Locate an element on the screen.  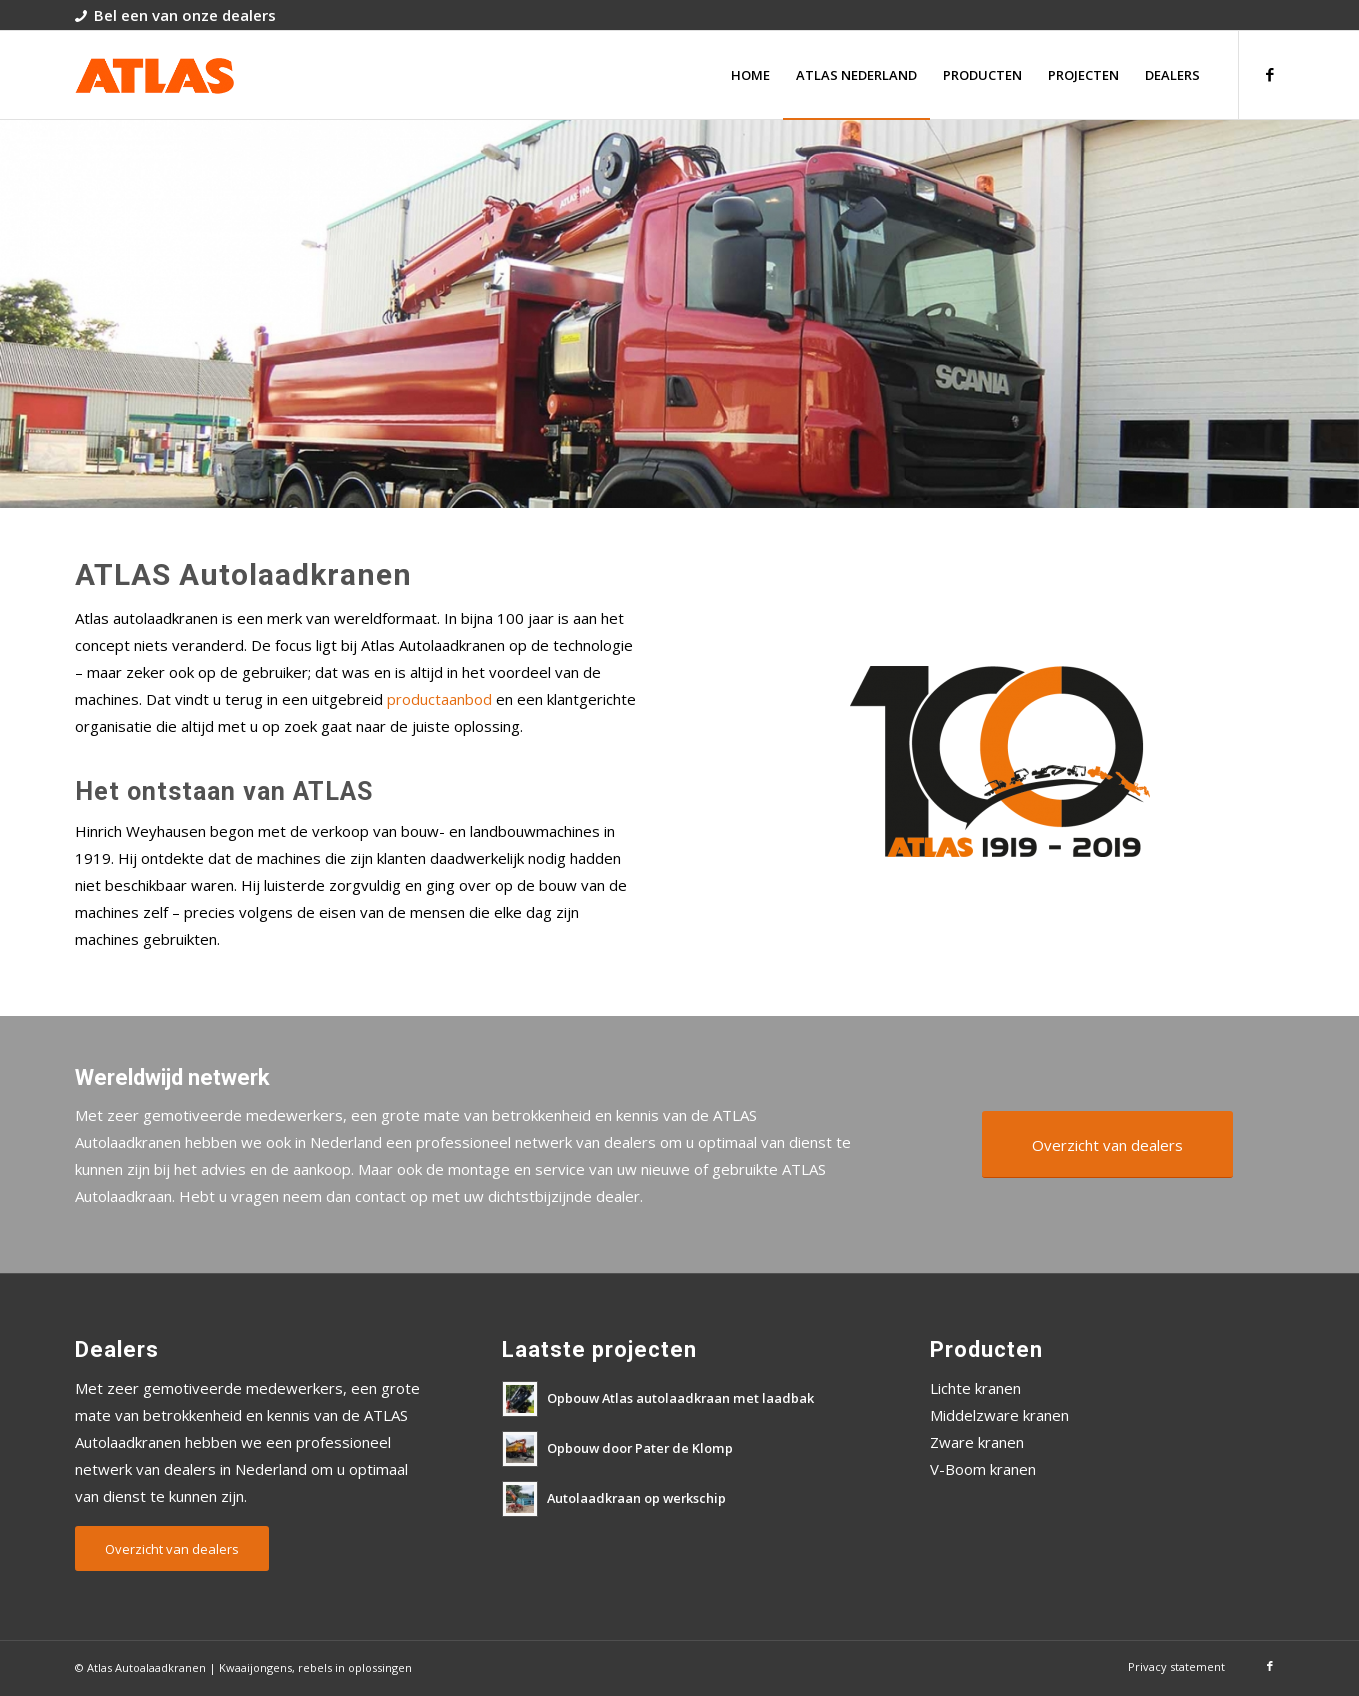
Opbouw Atlas autolaadkraan met laadbak is located at coordinates (680, 1398).